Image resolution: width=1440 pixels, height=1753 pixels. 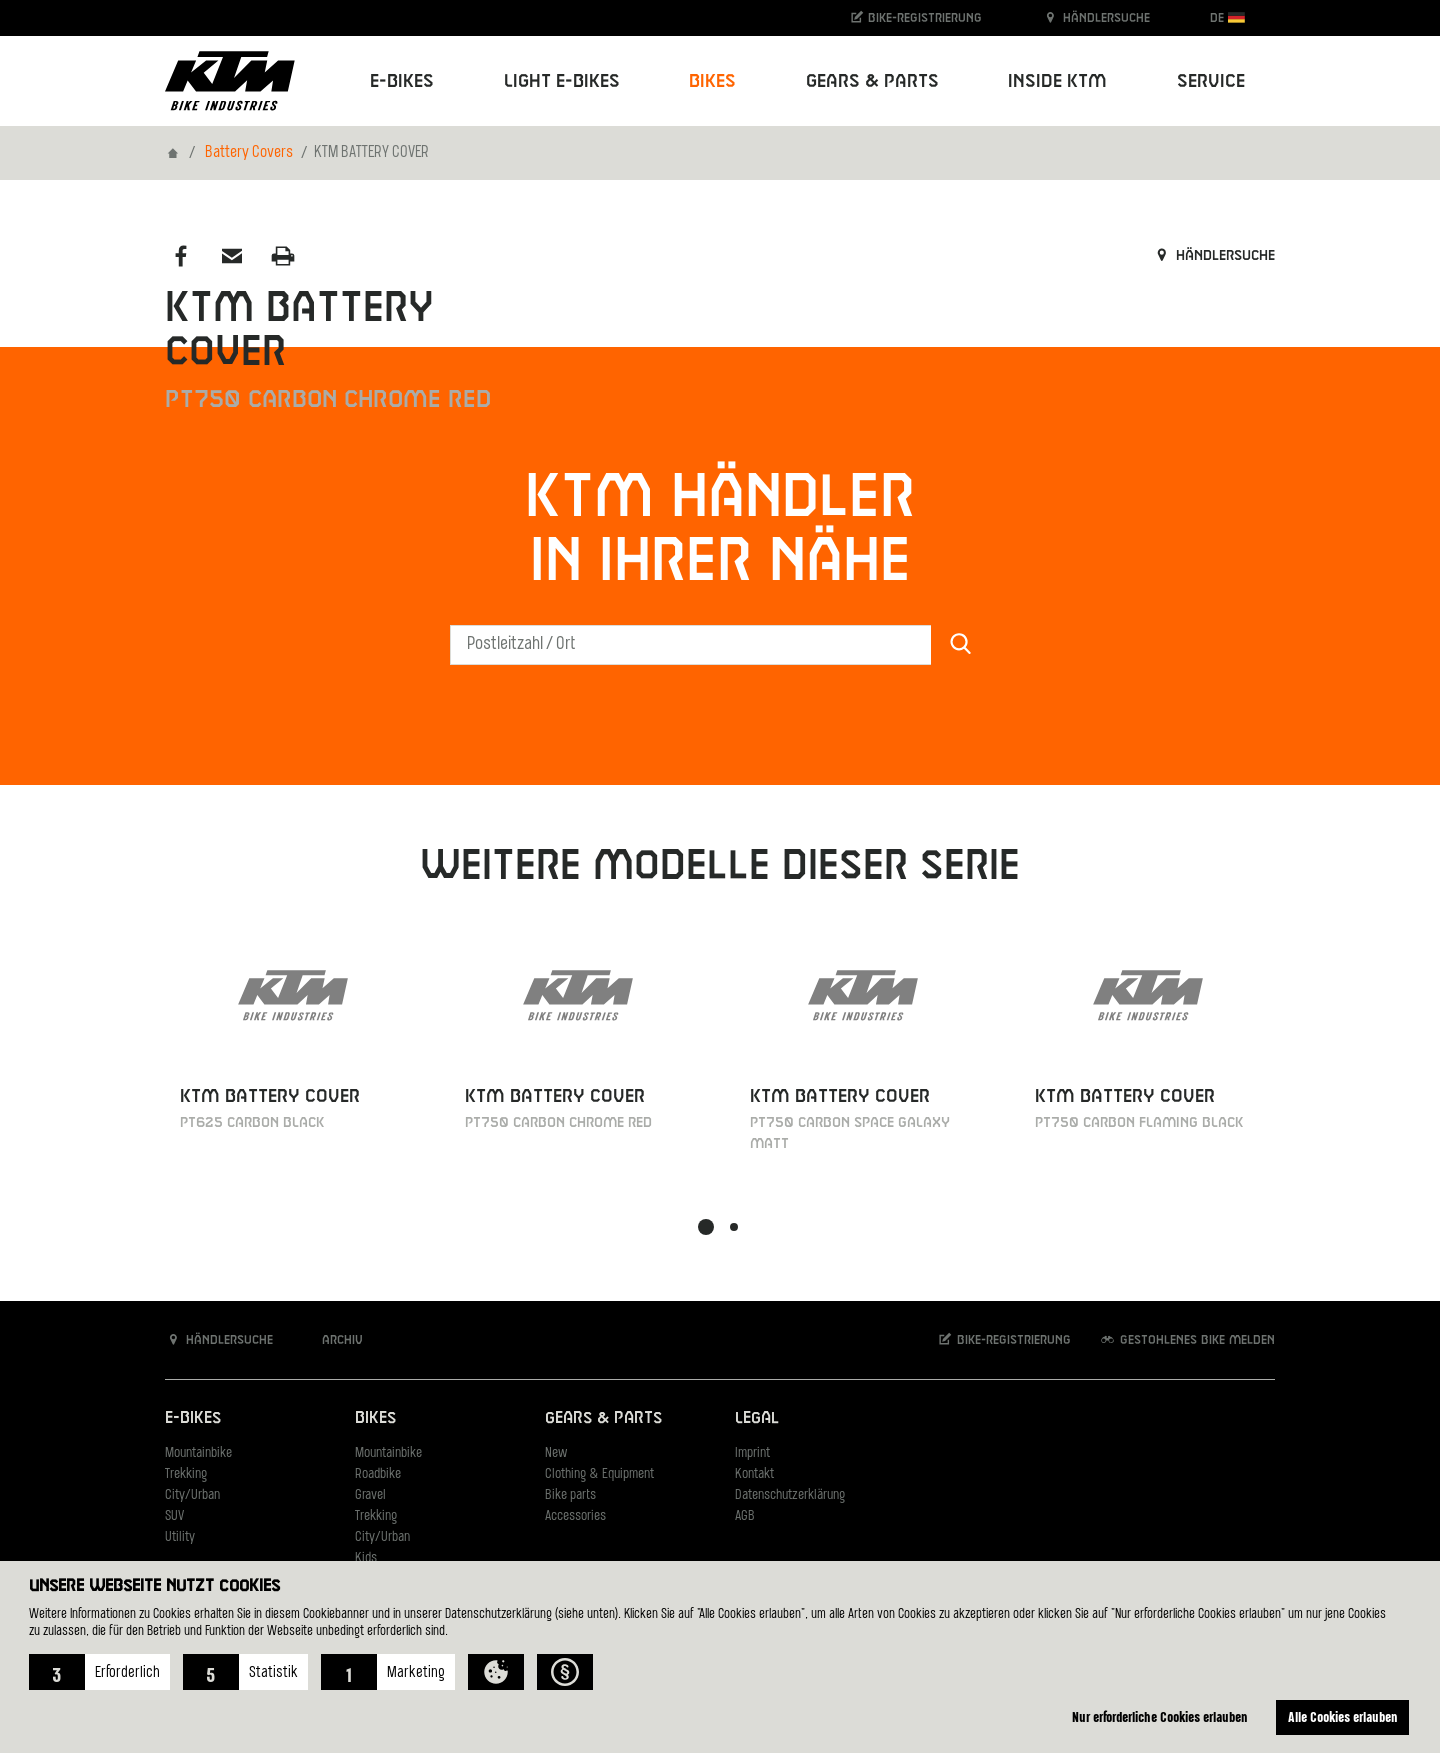 I want to click on City/Urban, so click(x=192, y=1495).